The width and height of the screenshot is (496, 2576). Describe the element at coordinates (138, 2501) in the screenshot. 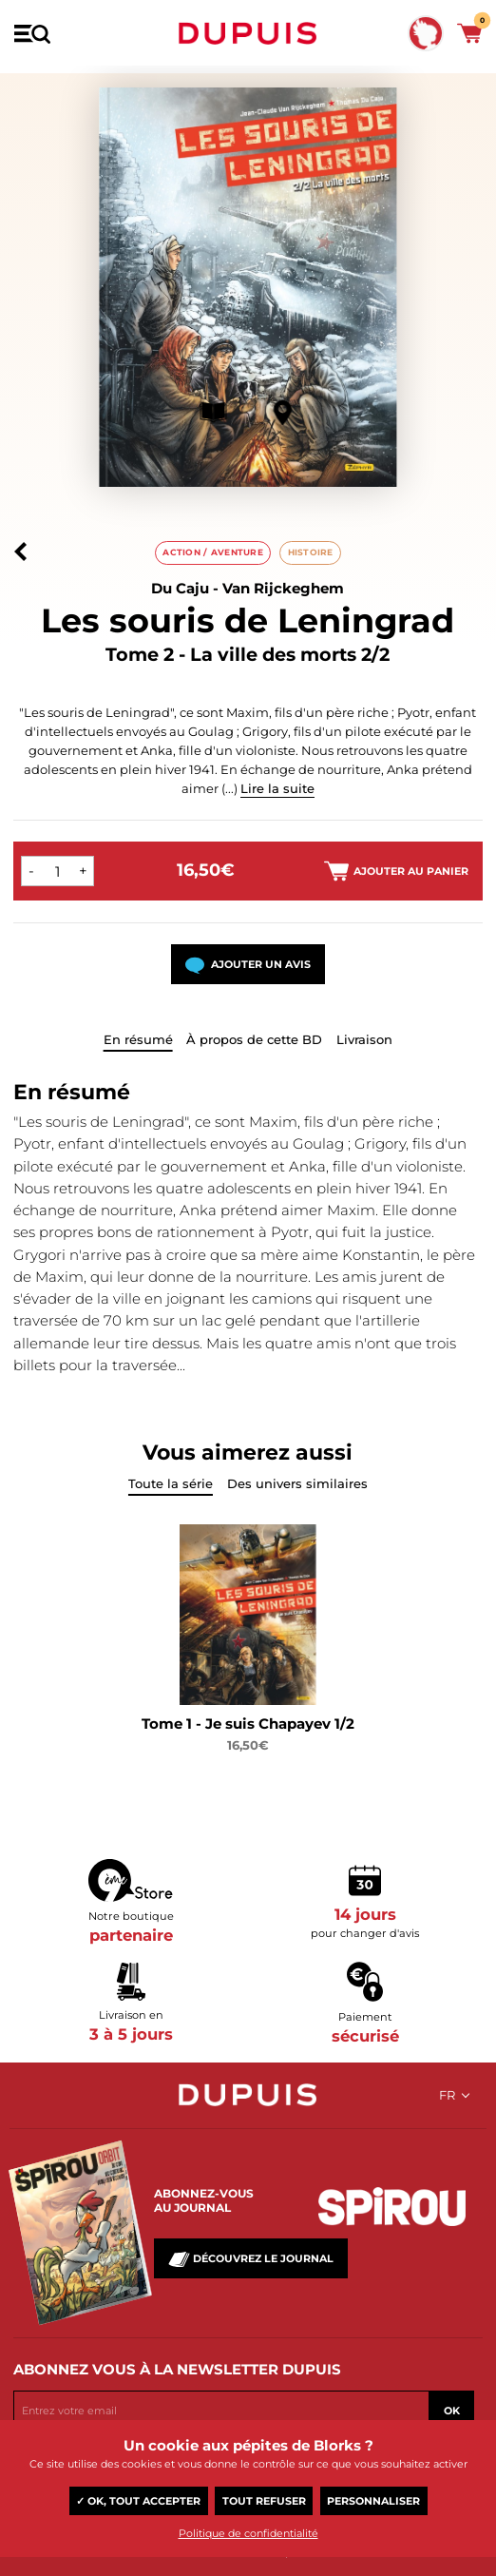

I see `✓ OK, tout accepter` at that location.